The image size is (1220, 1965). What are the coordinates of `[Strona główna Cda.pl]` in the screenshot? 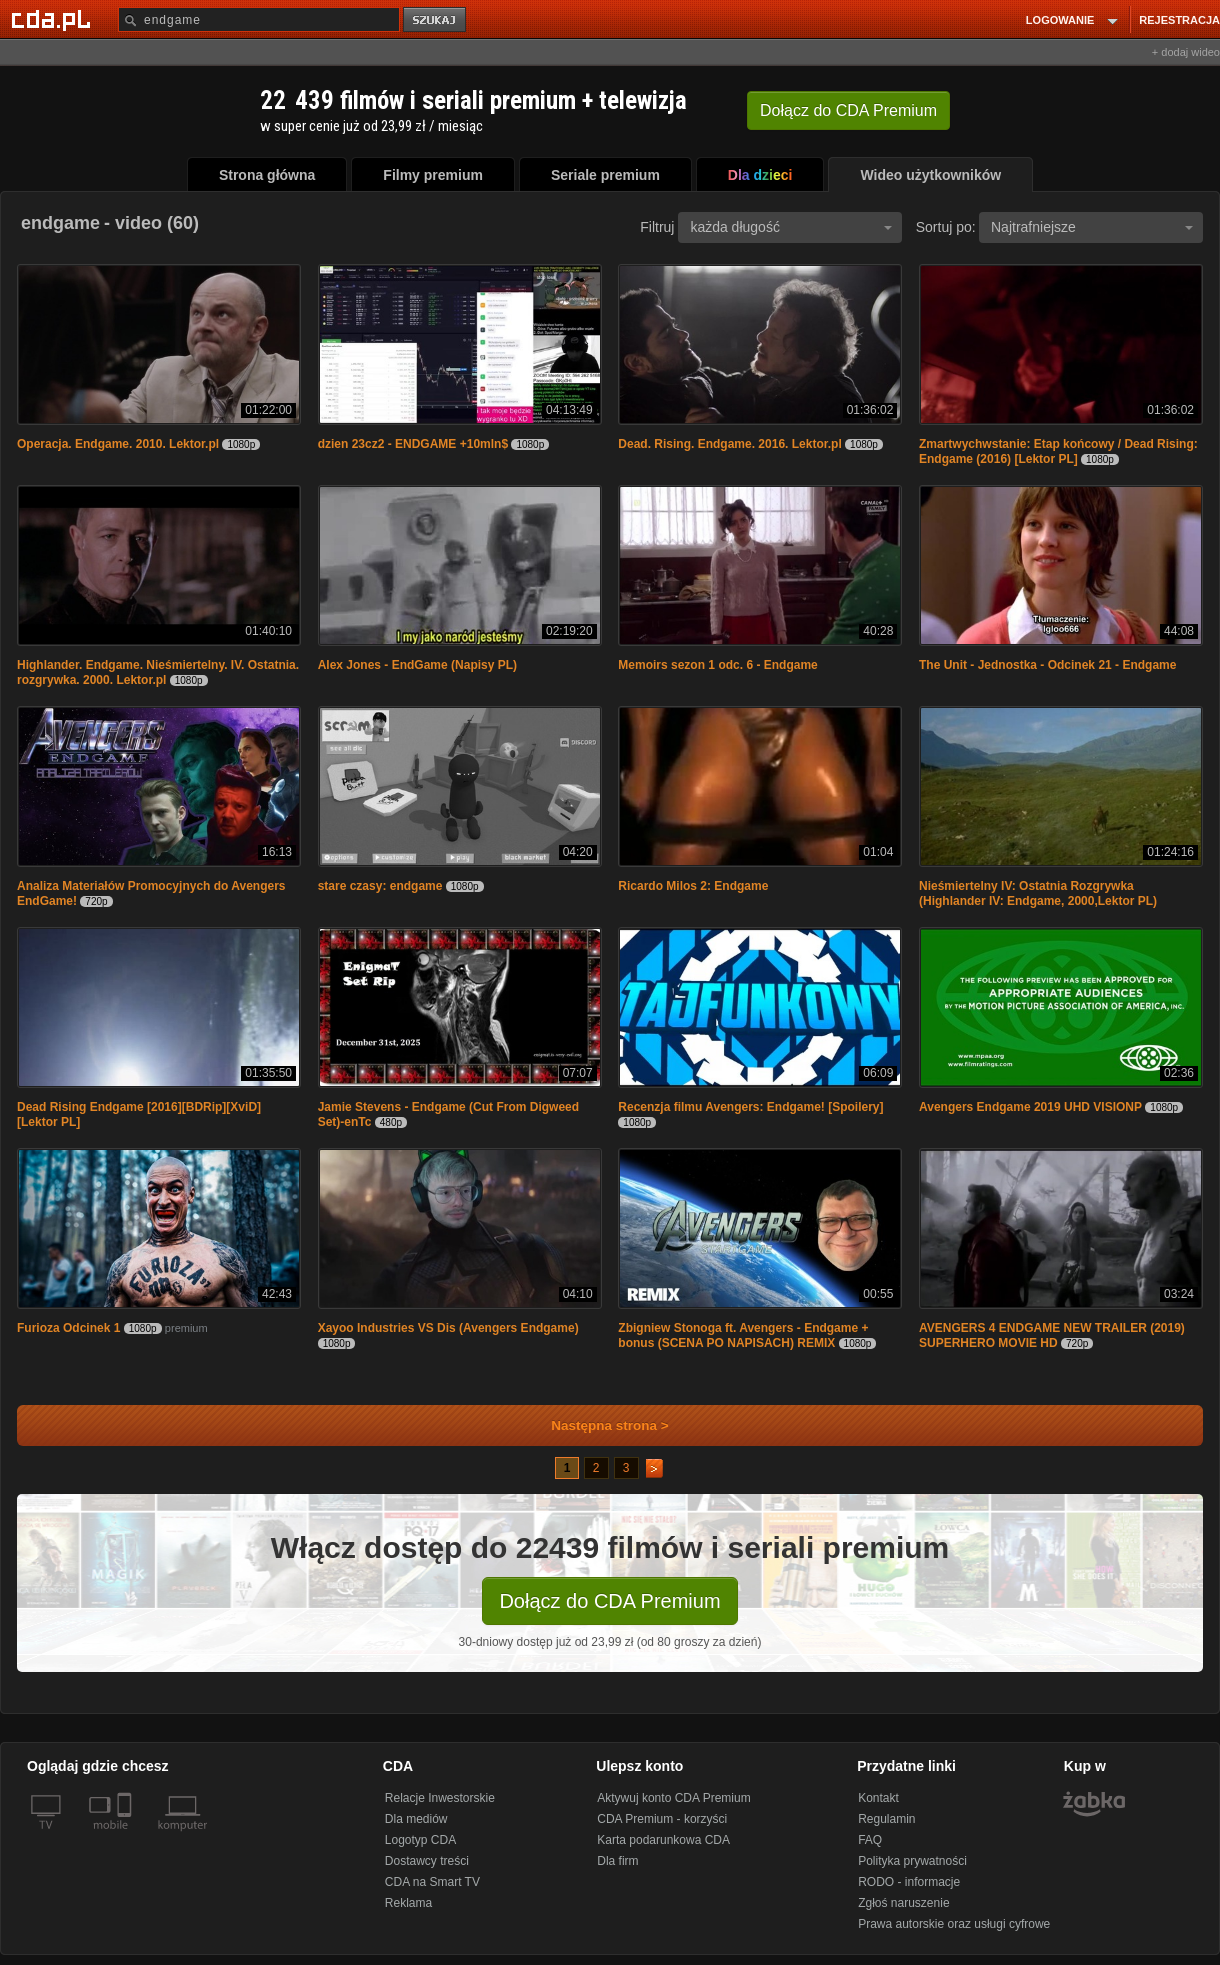 It's located at (54, 19).